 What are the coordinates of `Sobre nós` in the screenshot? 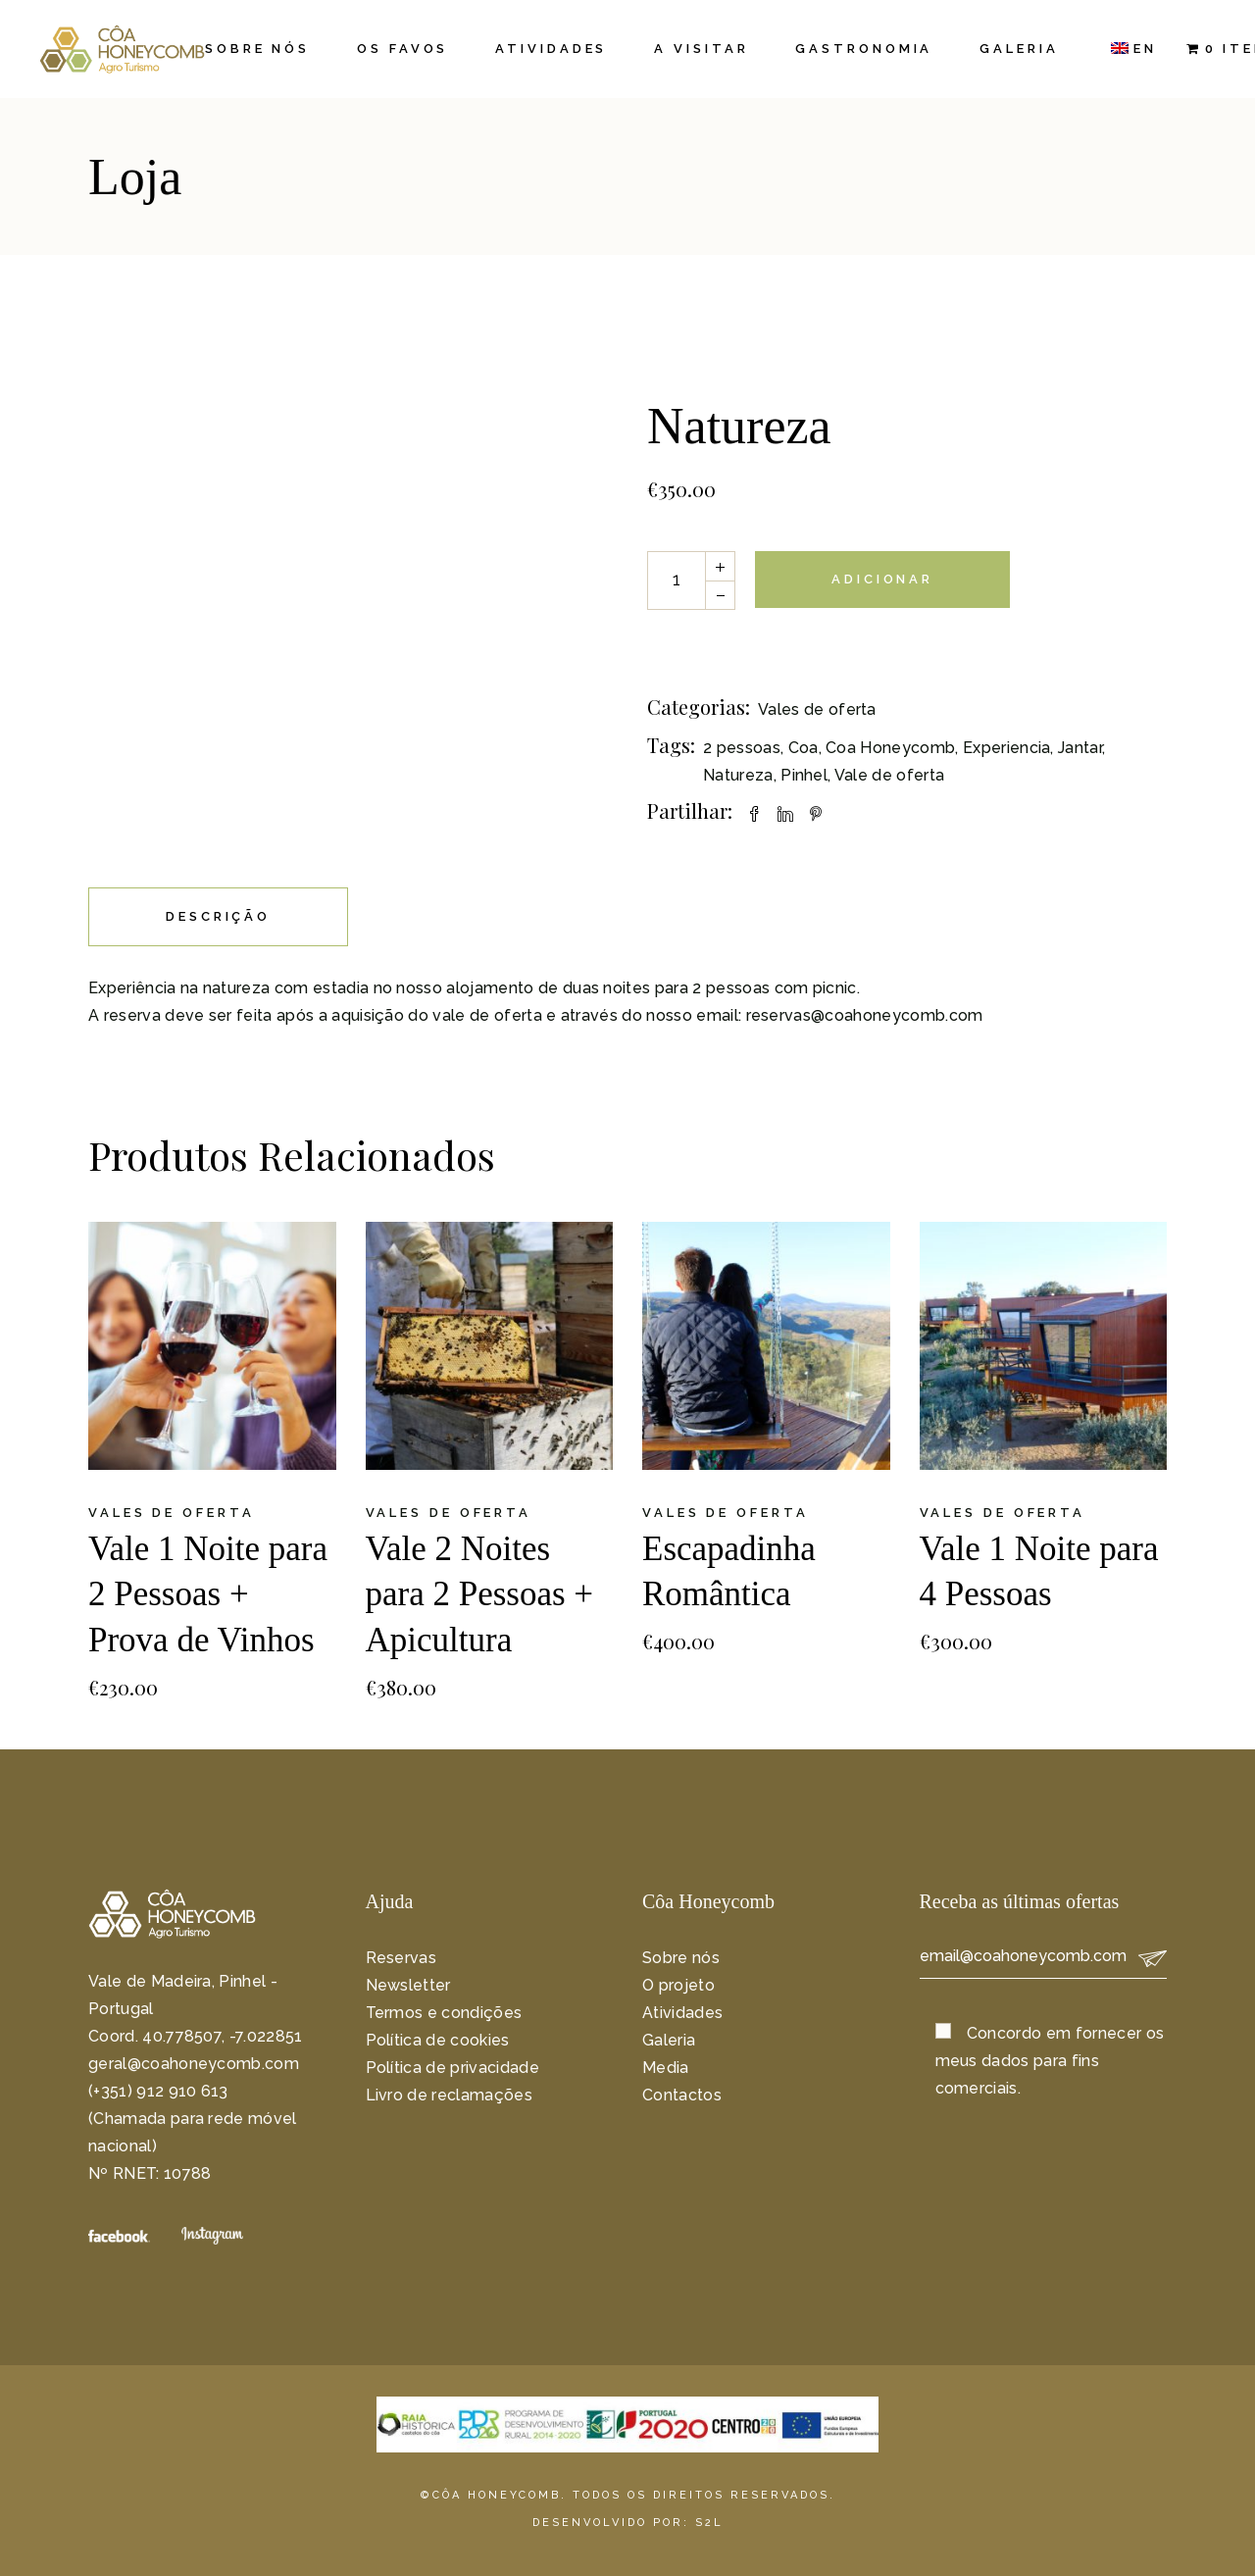 It's located at (681, 1957).